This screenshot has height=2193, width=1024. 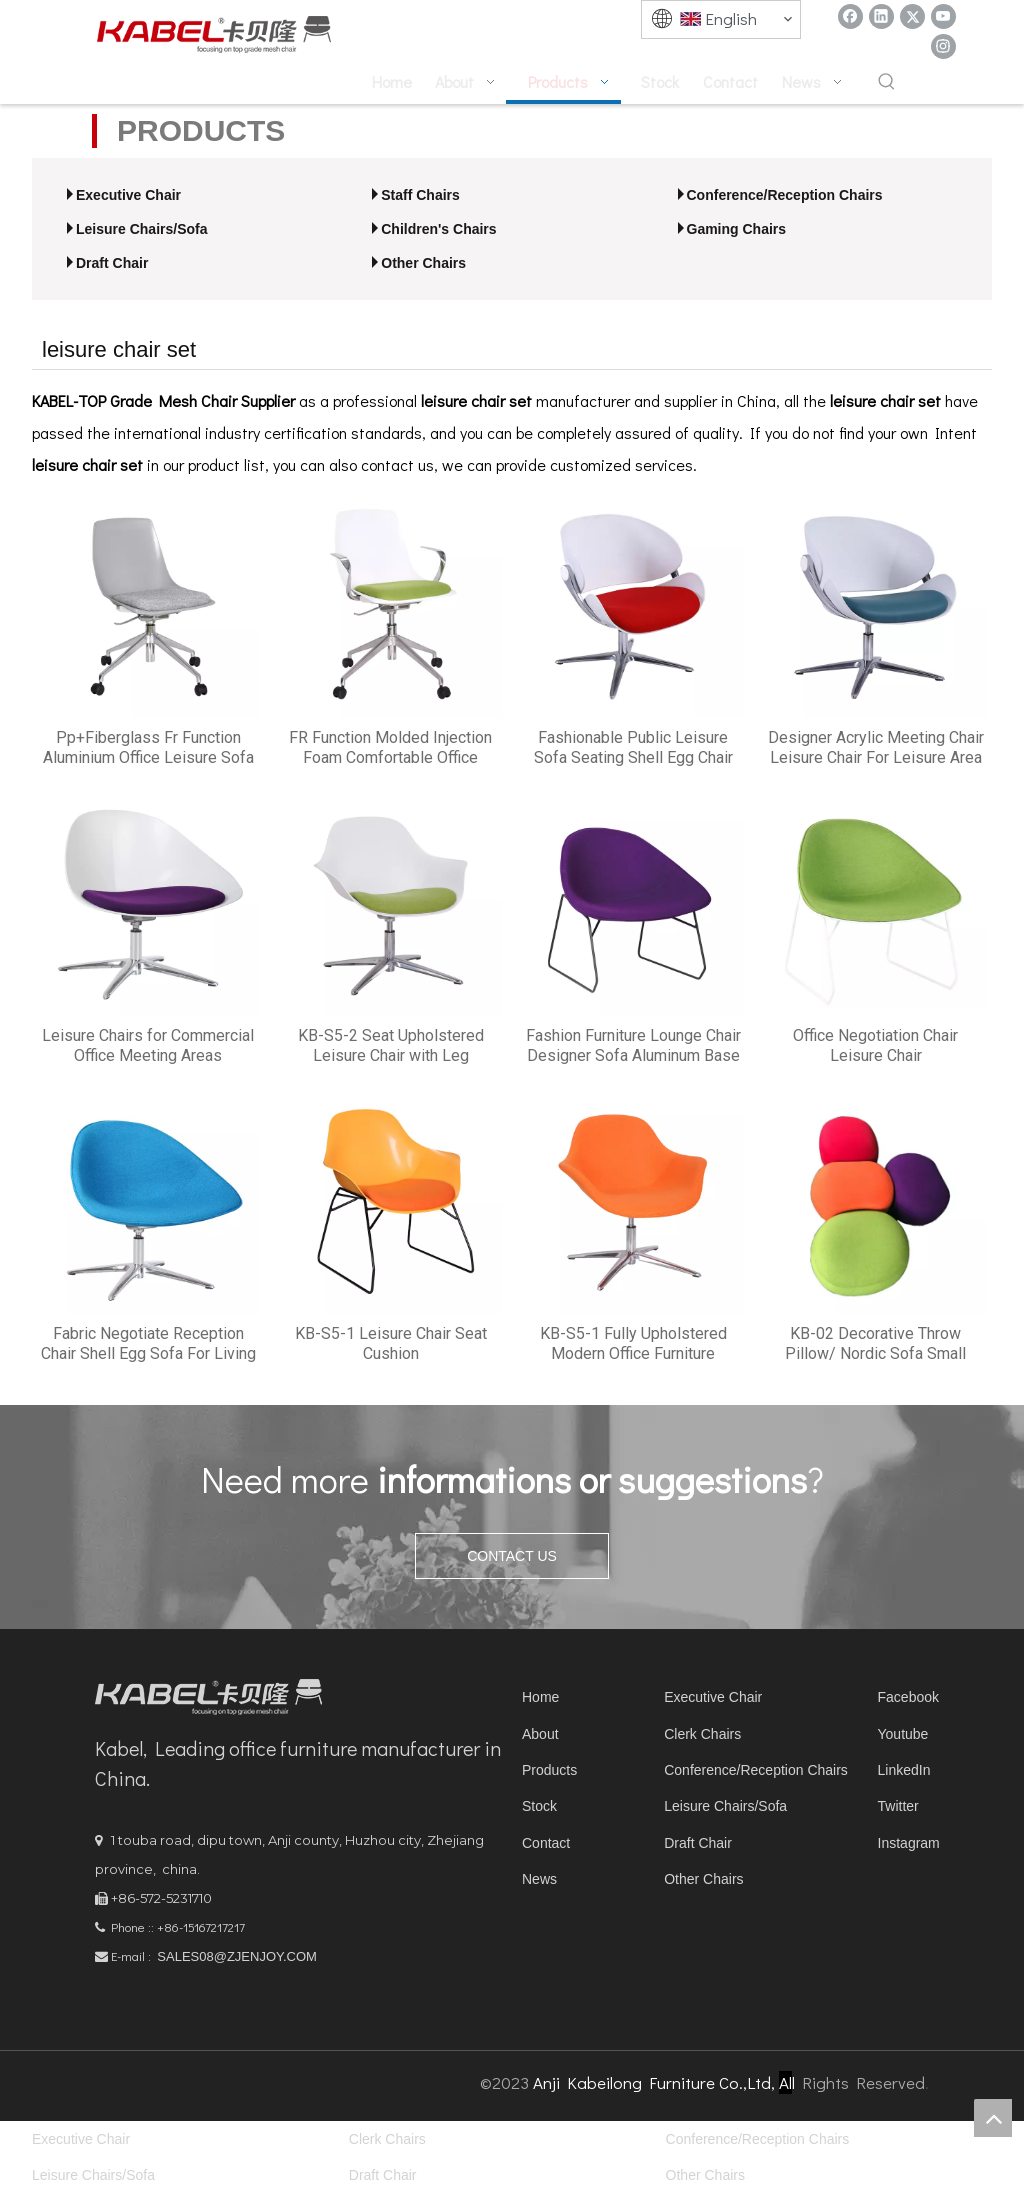 What do you see at coordinates (993, 2118) in the screenshot?
I see `top` at bounding box center [993, 2118].